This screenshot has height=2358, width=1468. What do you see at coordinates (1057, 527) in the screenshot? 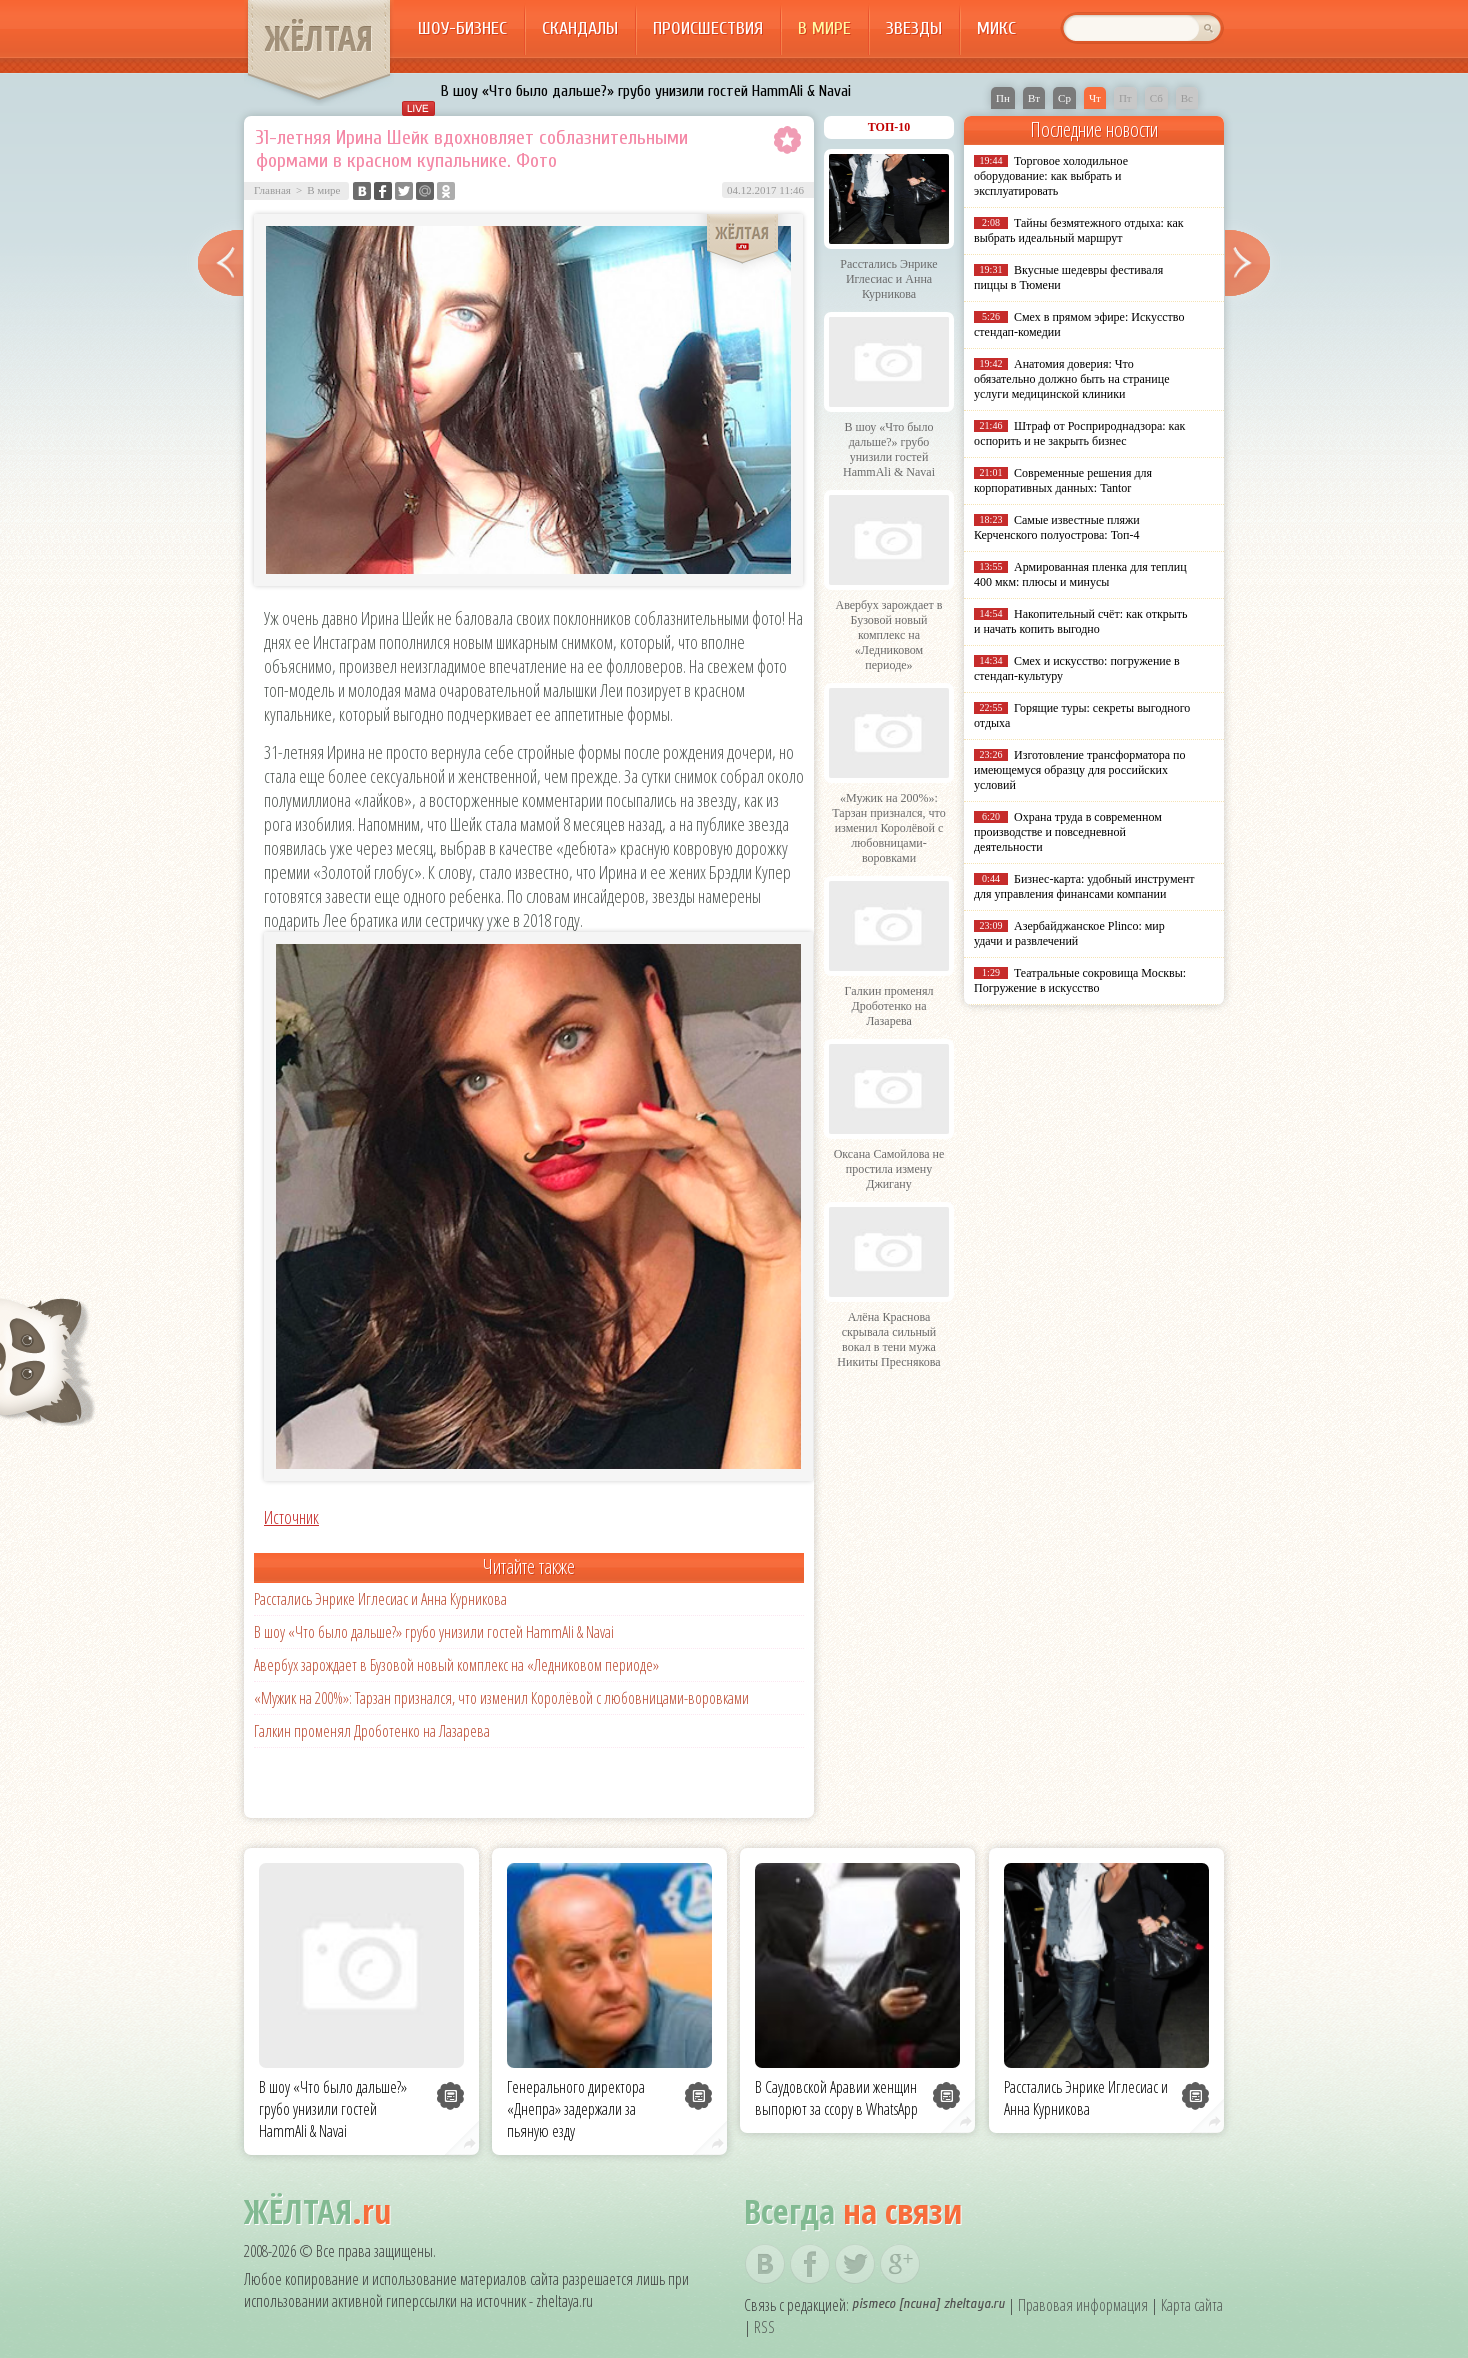
I see `Самые известные пляжи Керченского полуострова: Топ-4` at bounding box center [1057, 527].